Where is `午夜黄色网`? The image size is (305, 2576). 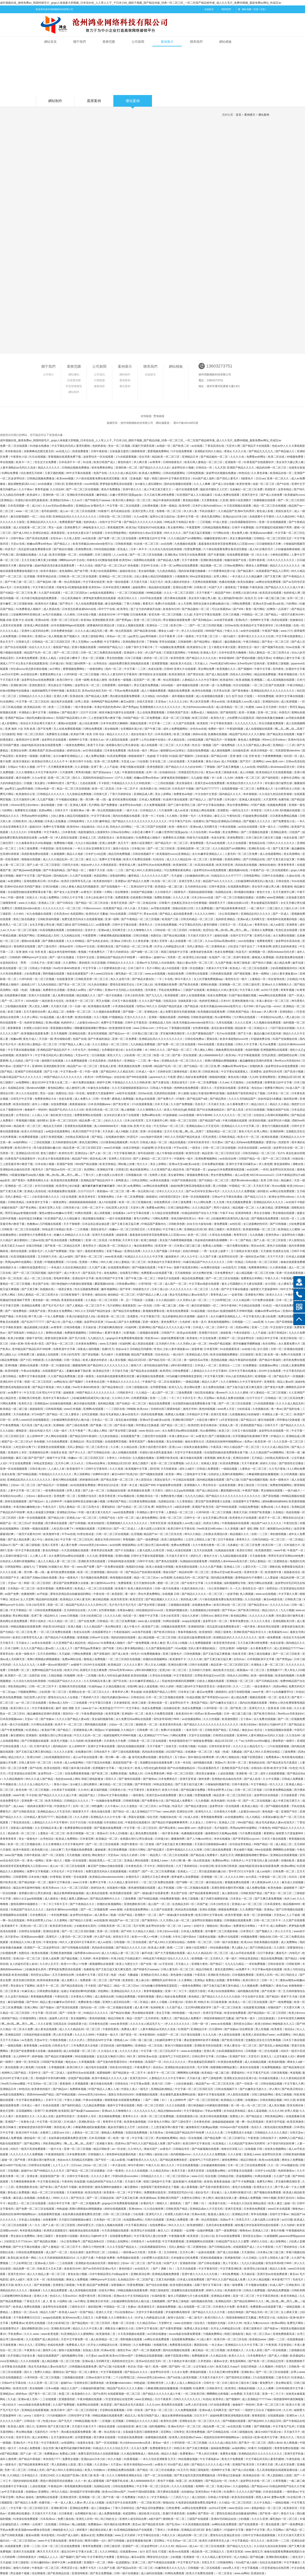
午夜黄色网 is located at coordinates (264, 946).